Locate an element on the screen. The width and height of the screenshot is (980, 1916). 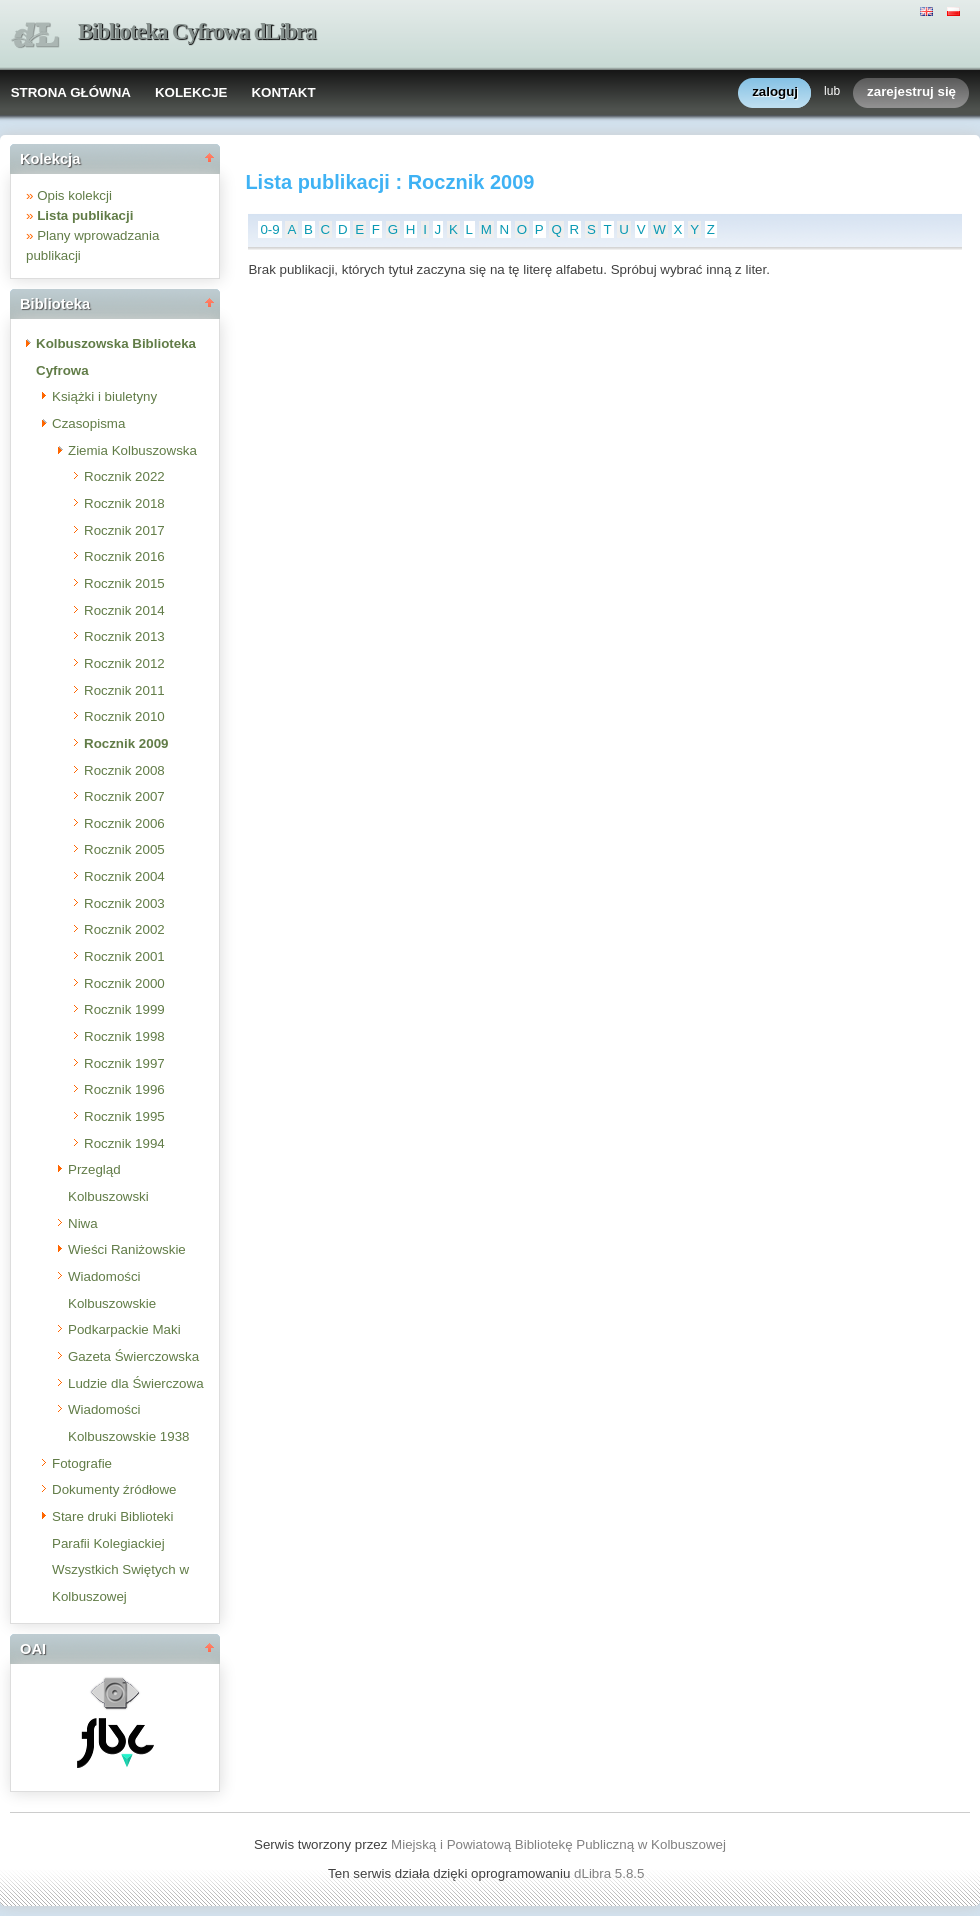
Rocznik 2010 is located at coordinates (124, 716).